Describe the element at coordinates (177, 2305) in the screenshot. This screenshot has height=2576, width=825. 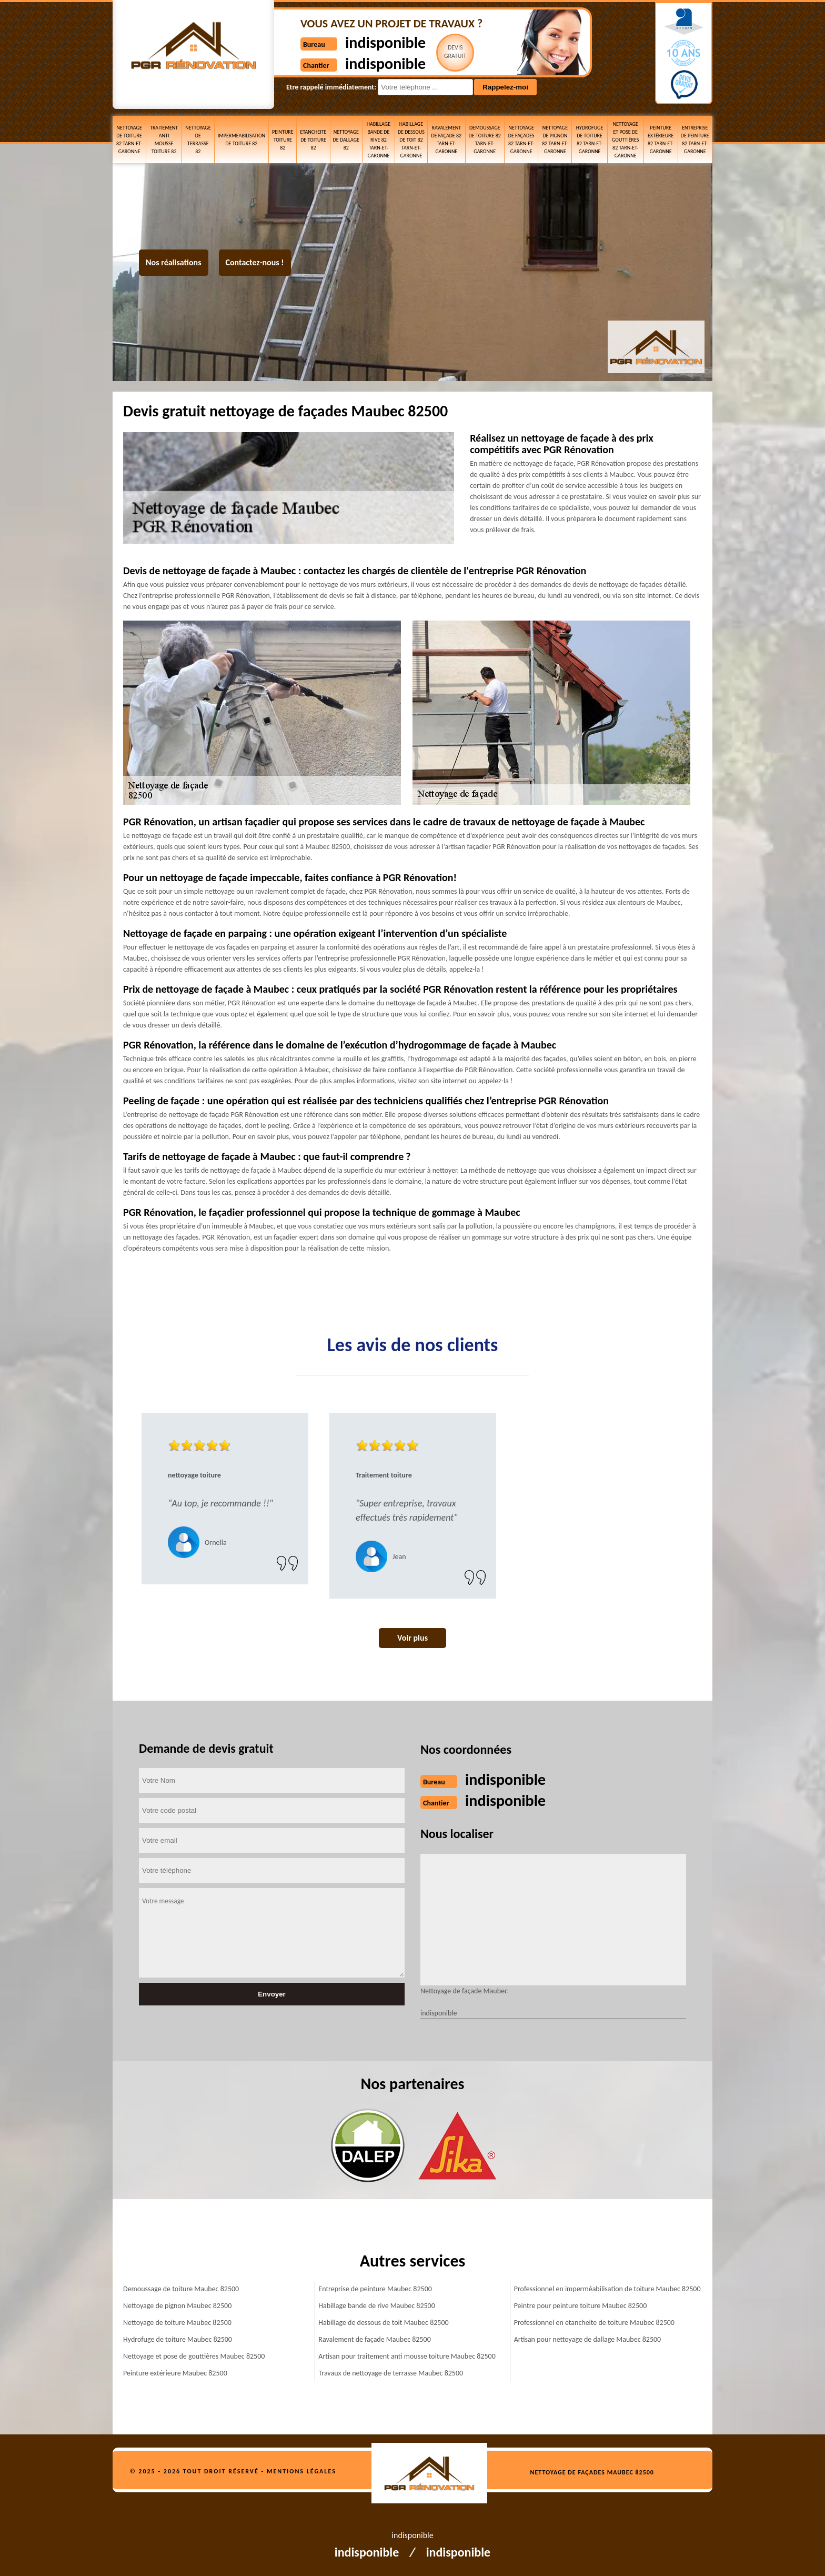
I see `Nettoyage de pignon Maubec 82500` at that location.